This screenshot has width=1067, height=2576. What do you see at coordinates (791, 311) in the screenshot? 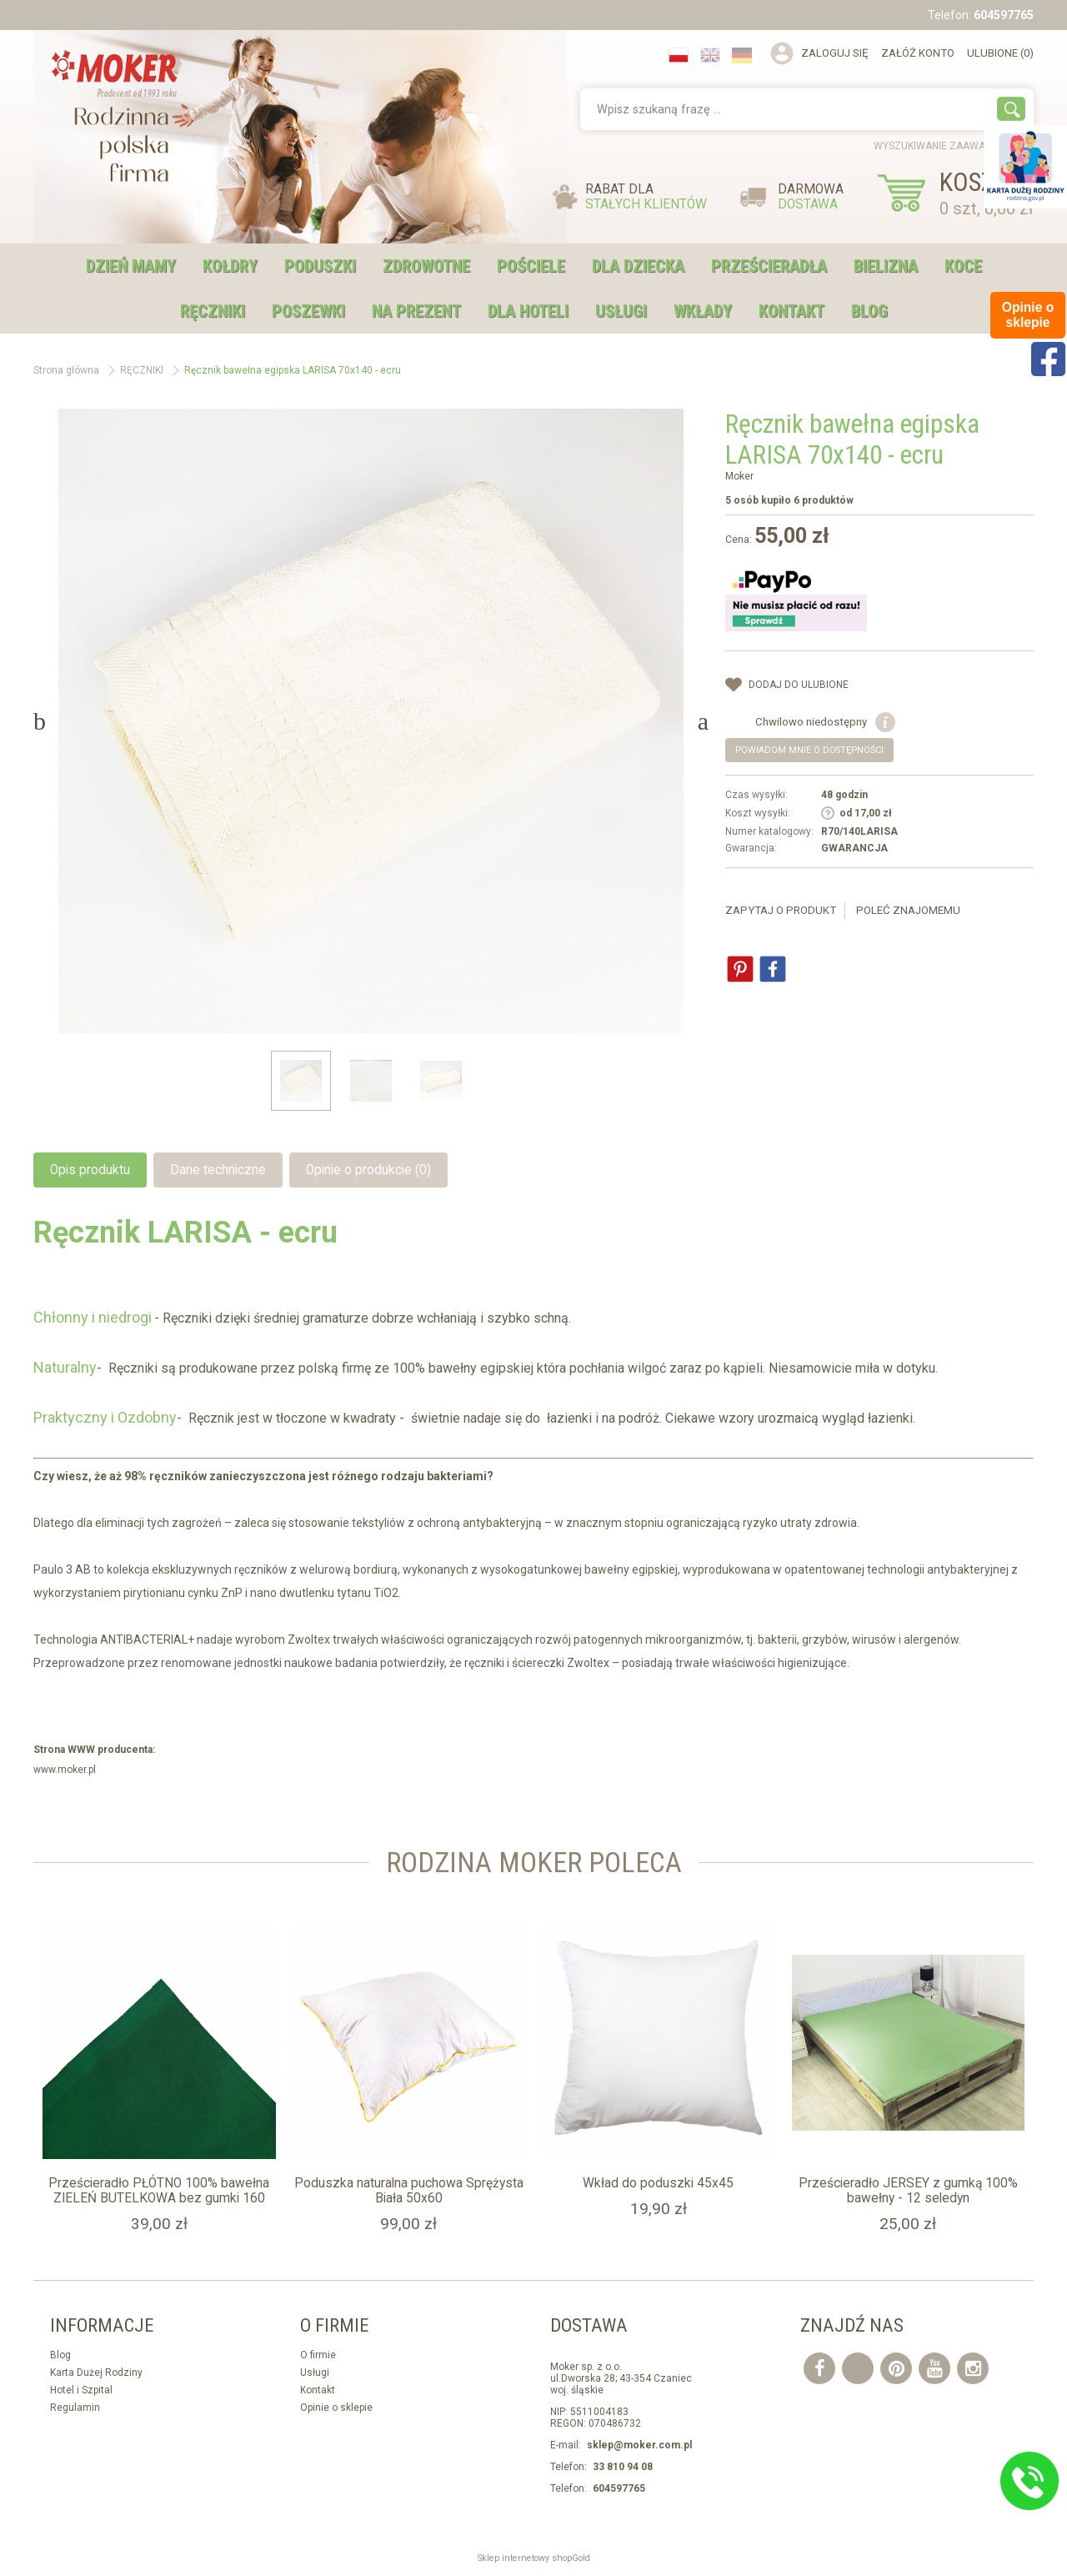
I see `Kontakt` at bounding box center [791, 311].